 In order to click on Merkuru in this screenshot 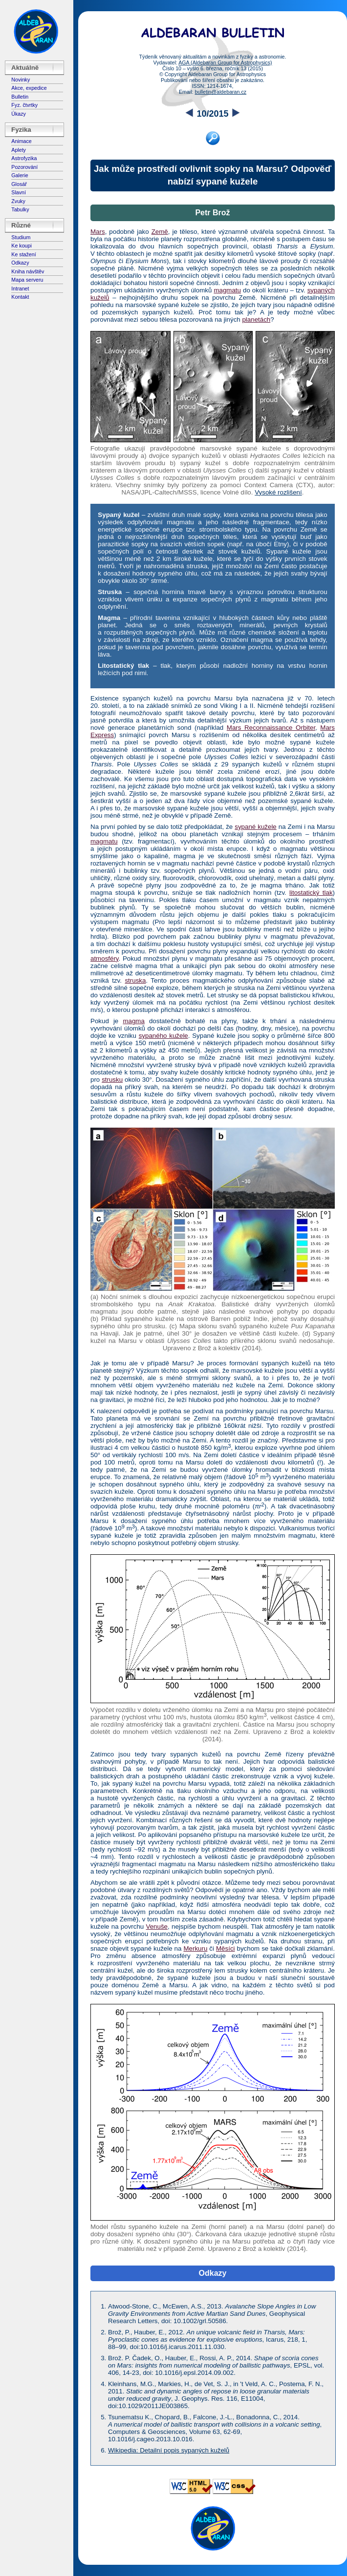, I will do `click(195, 1948)`.